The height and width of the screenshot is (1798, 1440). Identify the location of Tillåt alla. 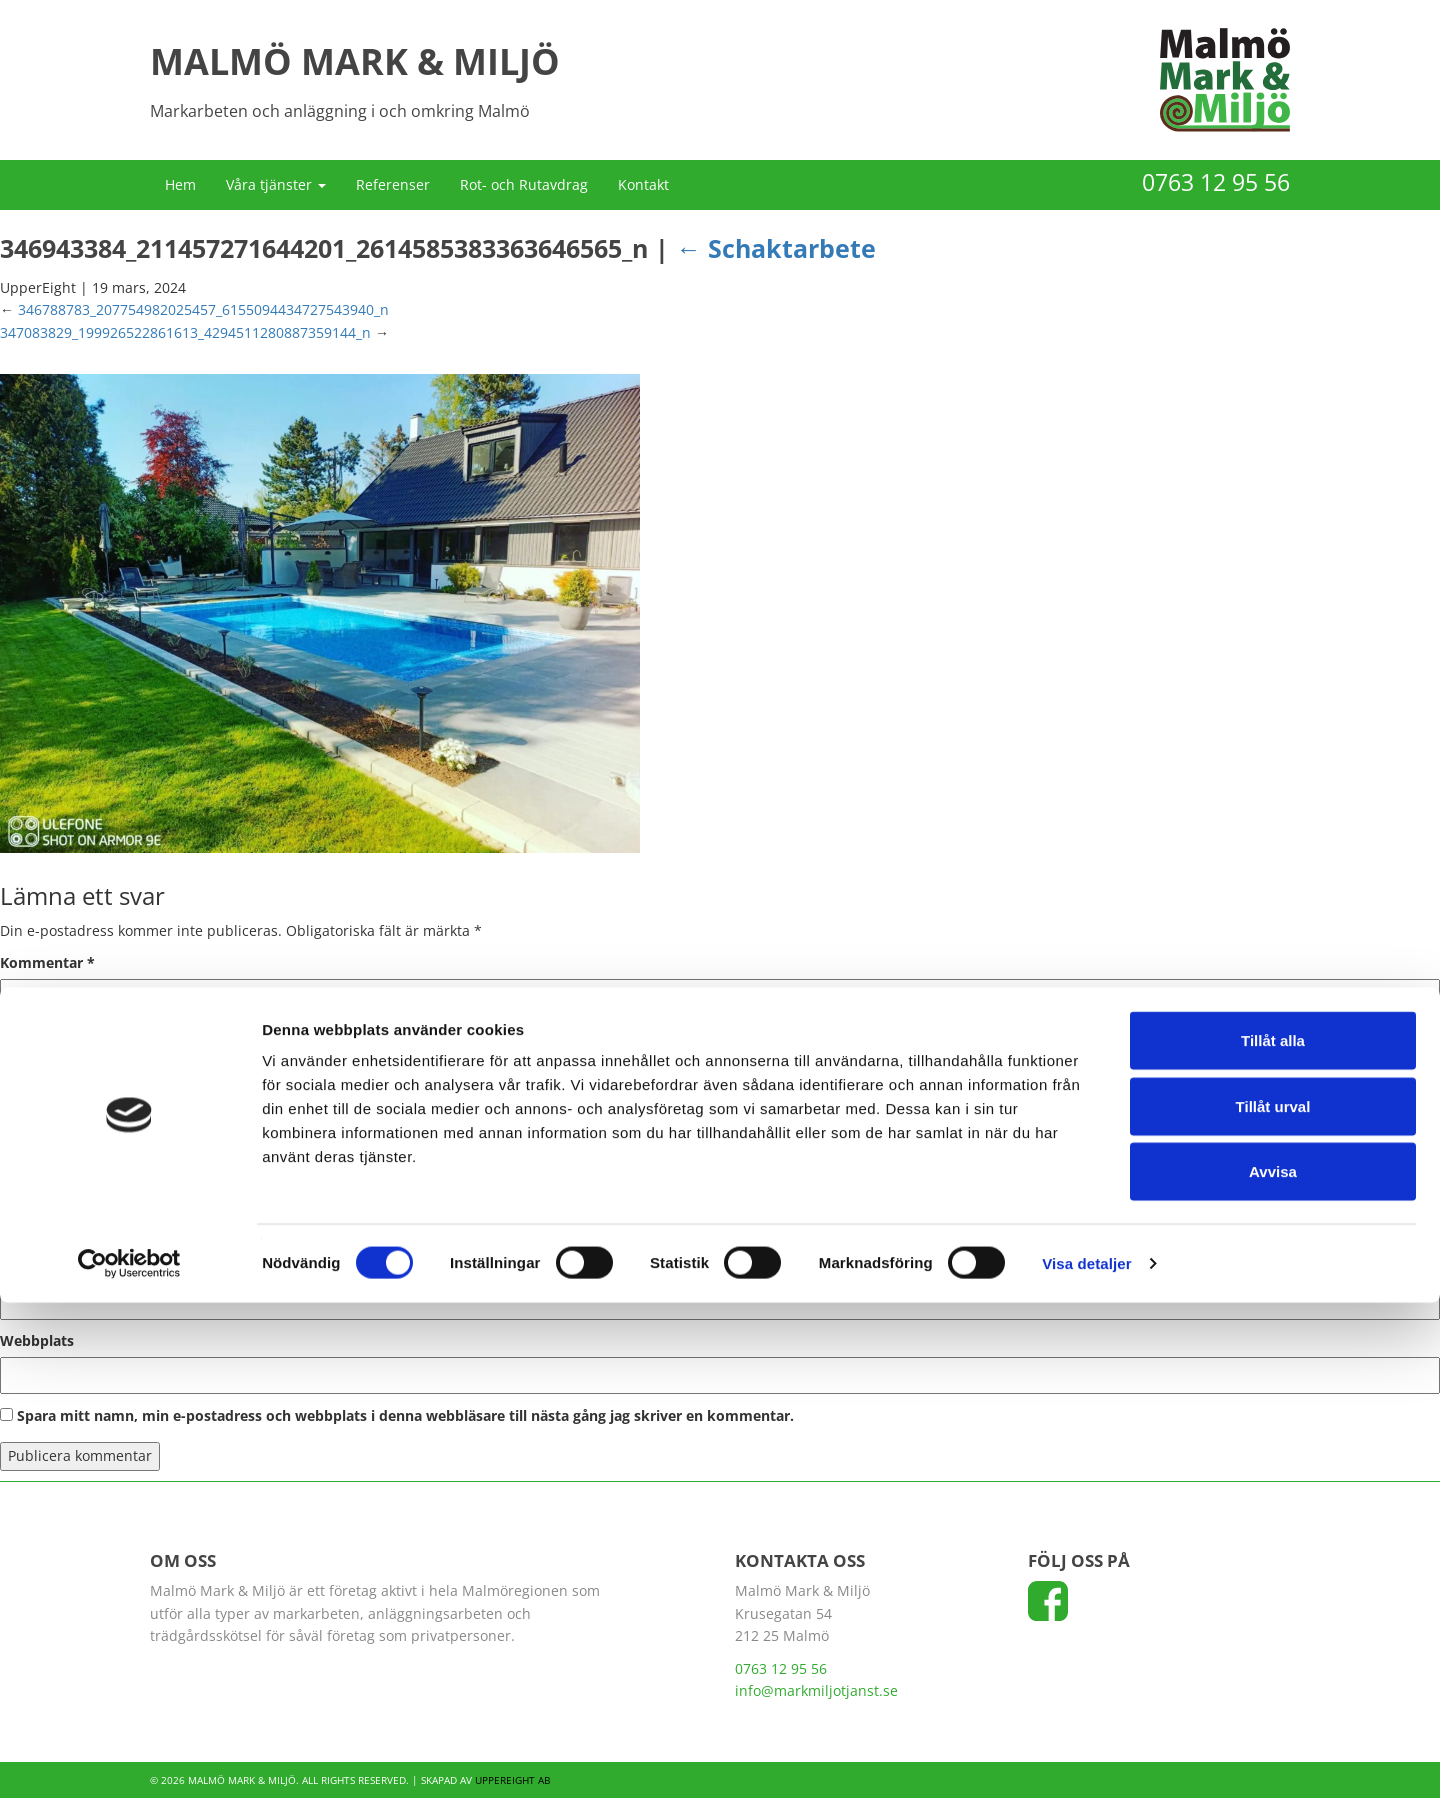
(1273, 1535).